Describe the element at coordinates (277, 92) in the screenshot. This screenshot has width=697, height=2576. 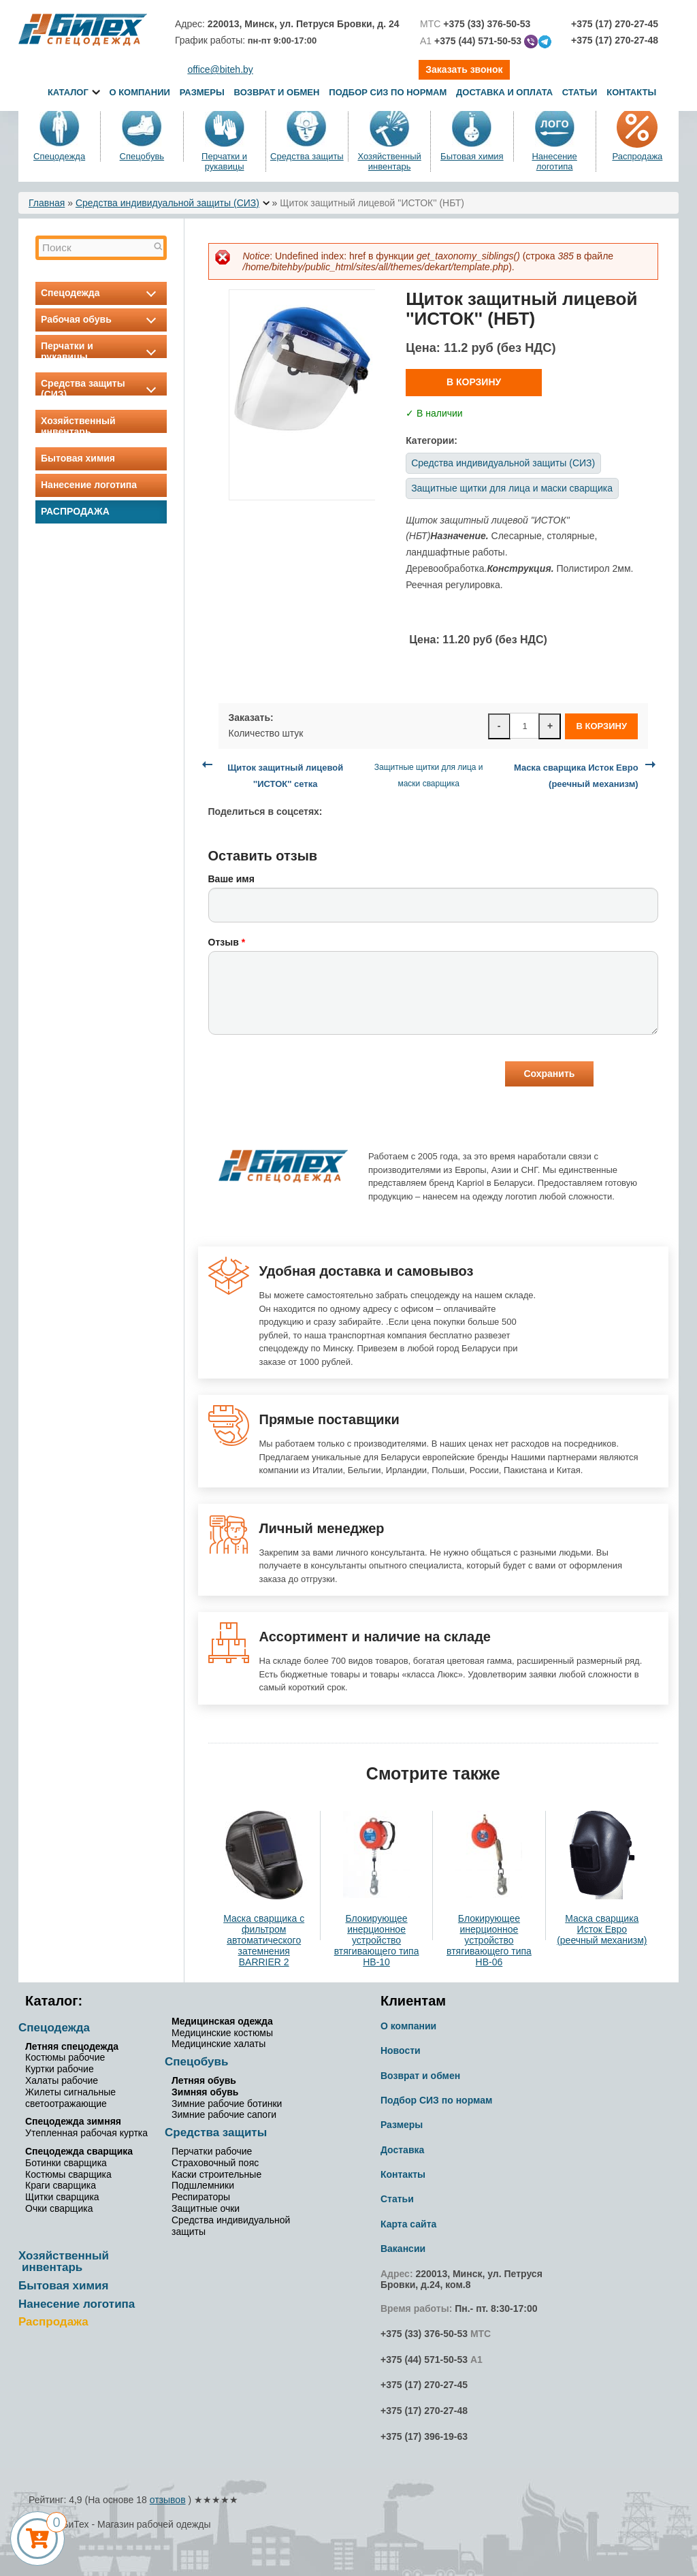
I see `Возврат и обмен` at that location.